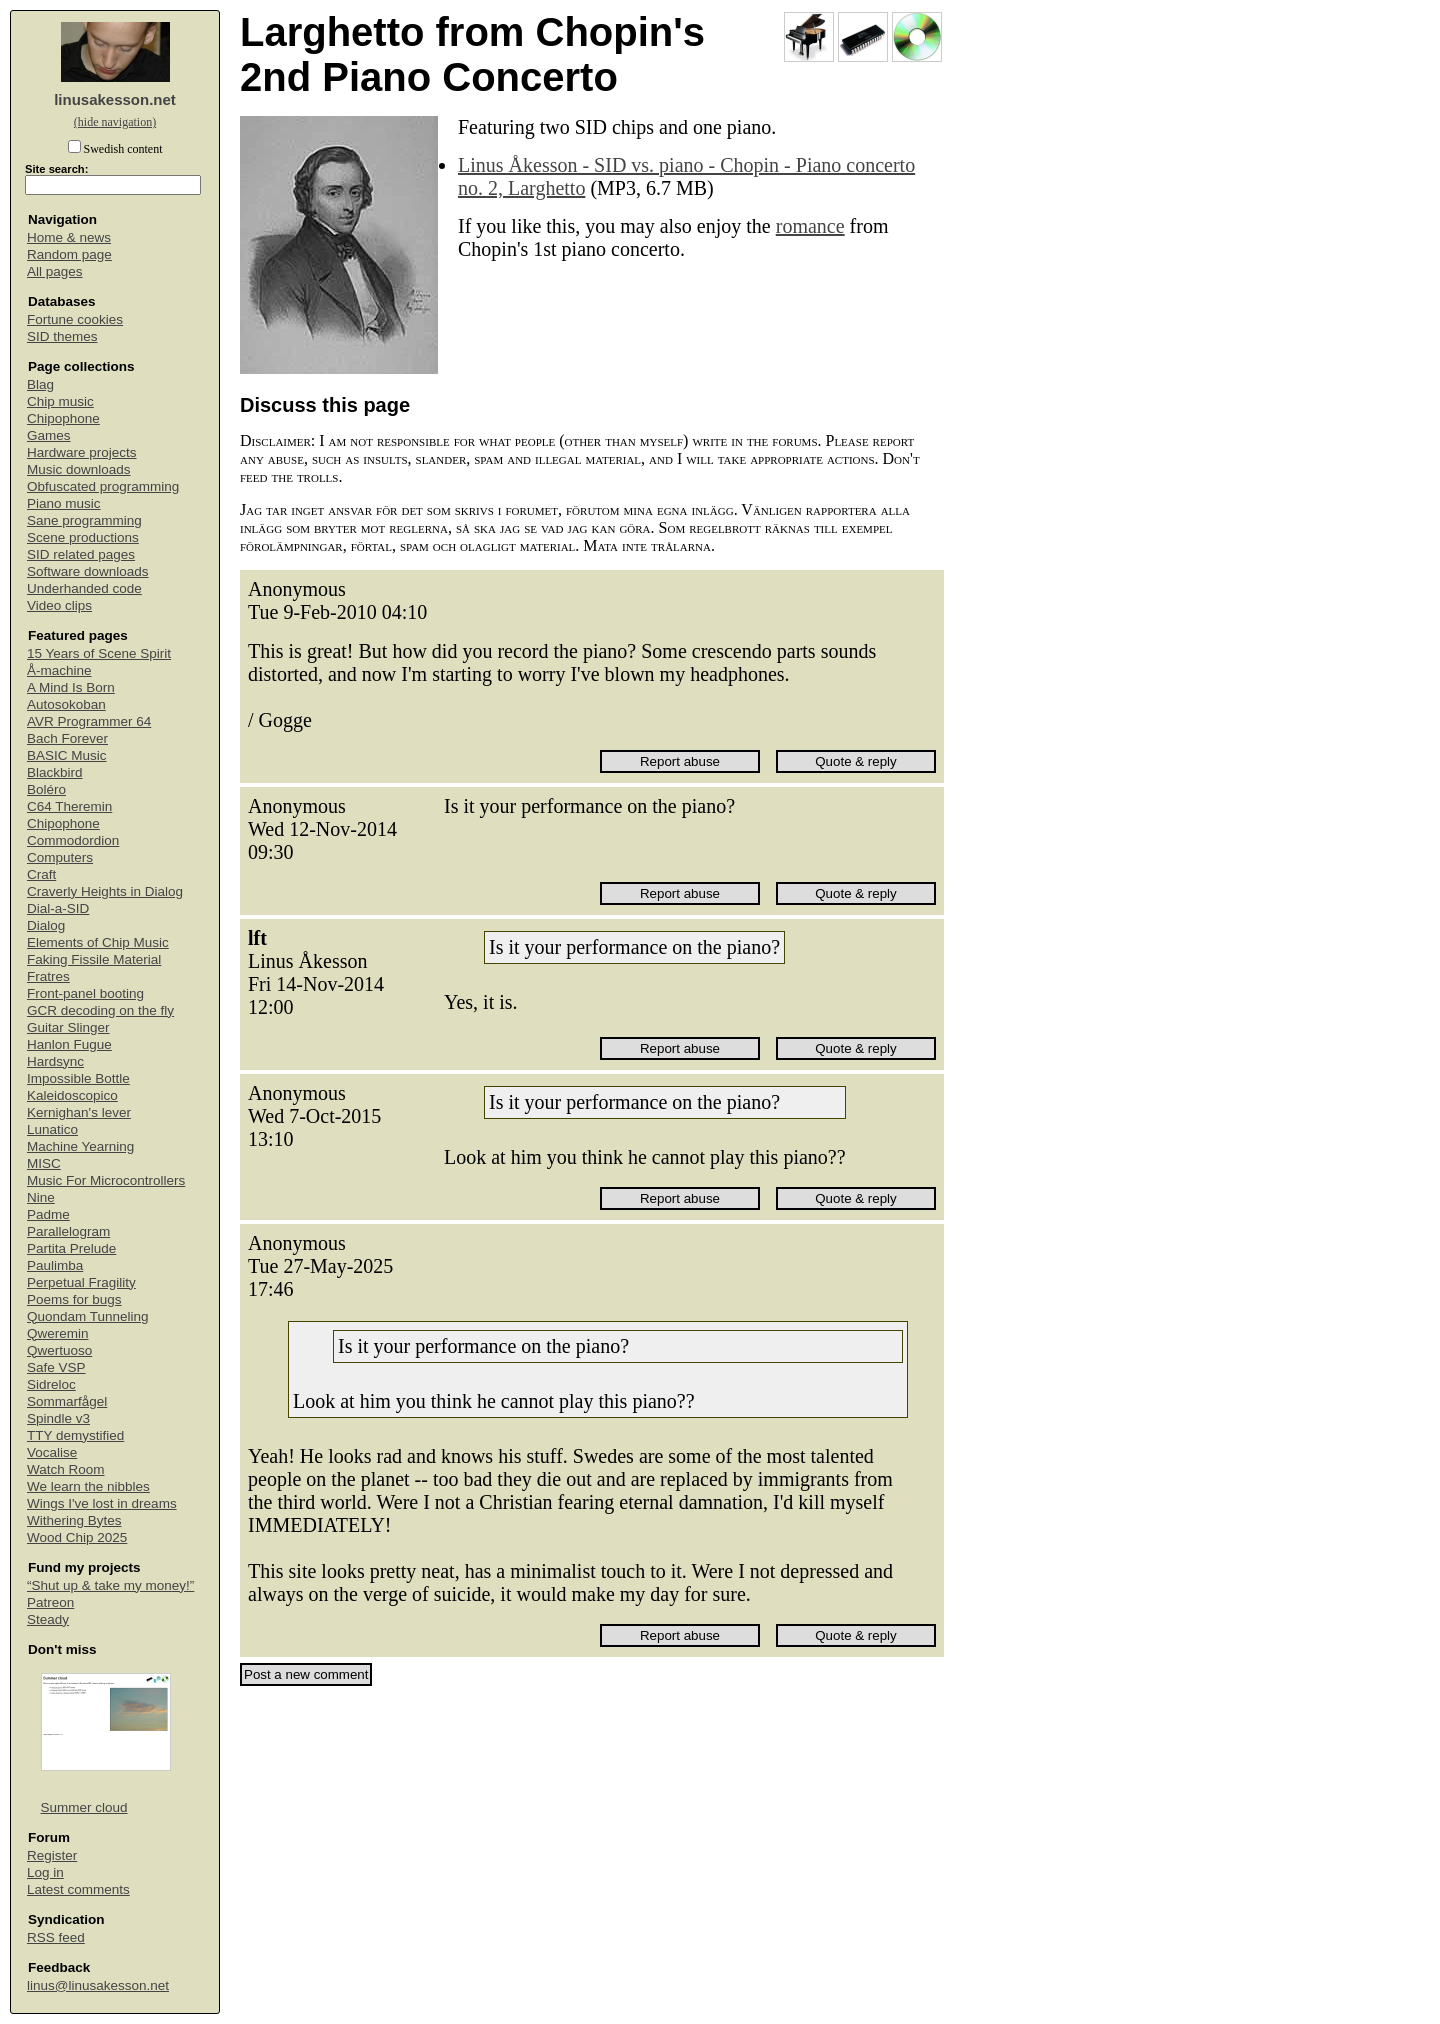 The width and height of the screenshot is (1440, 2024). What do you see at coordinates (69, 237) in the screenshot?
I see `Home & news` at bounding box center [69, 237].